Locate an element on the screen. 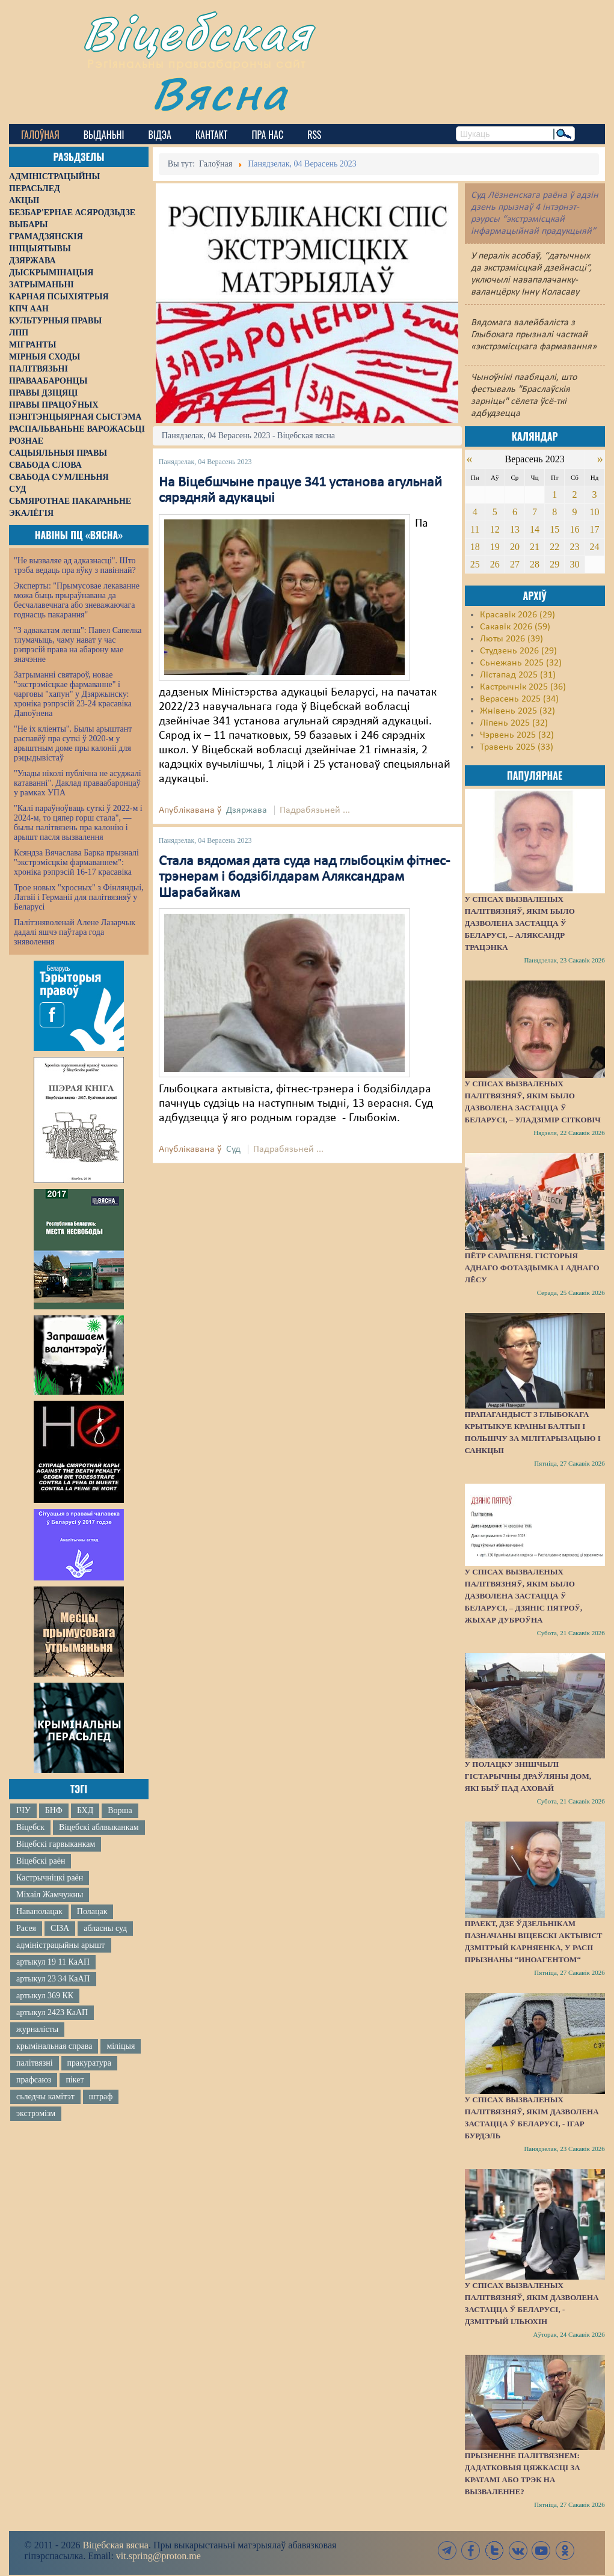 The image size is (614, 2576). Дзяржава is located at coordinates (246, 810).